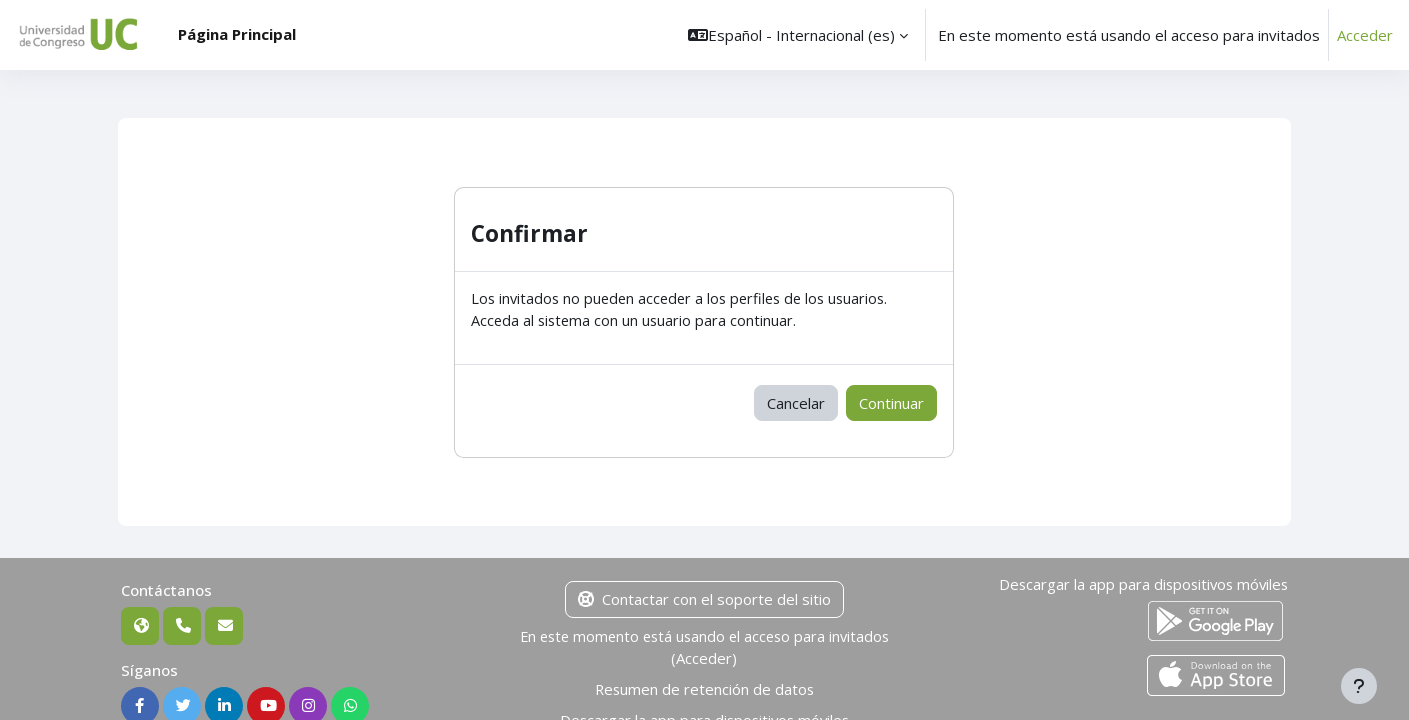  Describe the element at coordinates (704, 691) in the screenshot. I see `Resumen de retención de datos` at that location.